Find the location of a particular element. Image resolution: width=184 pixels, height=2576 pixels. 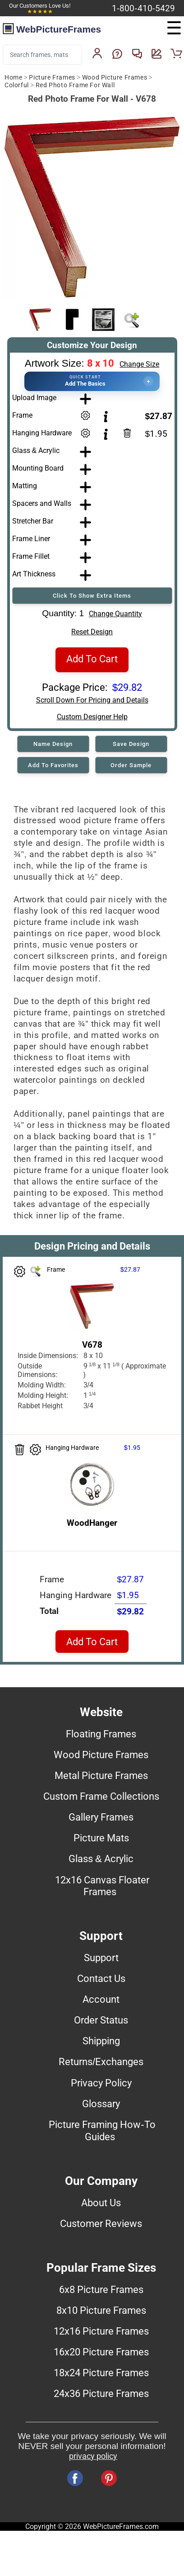

Colorful is located at coordinates (17, 85).